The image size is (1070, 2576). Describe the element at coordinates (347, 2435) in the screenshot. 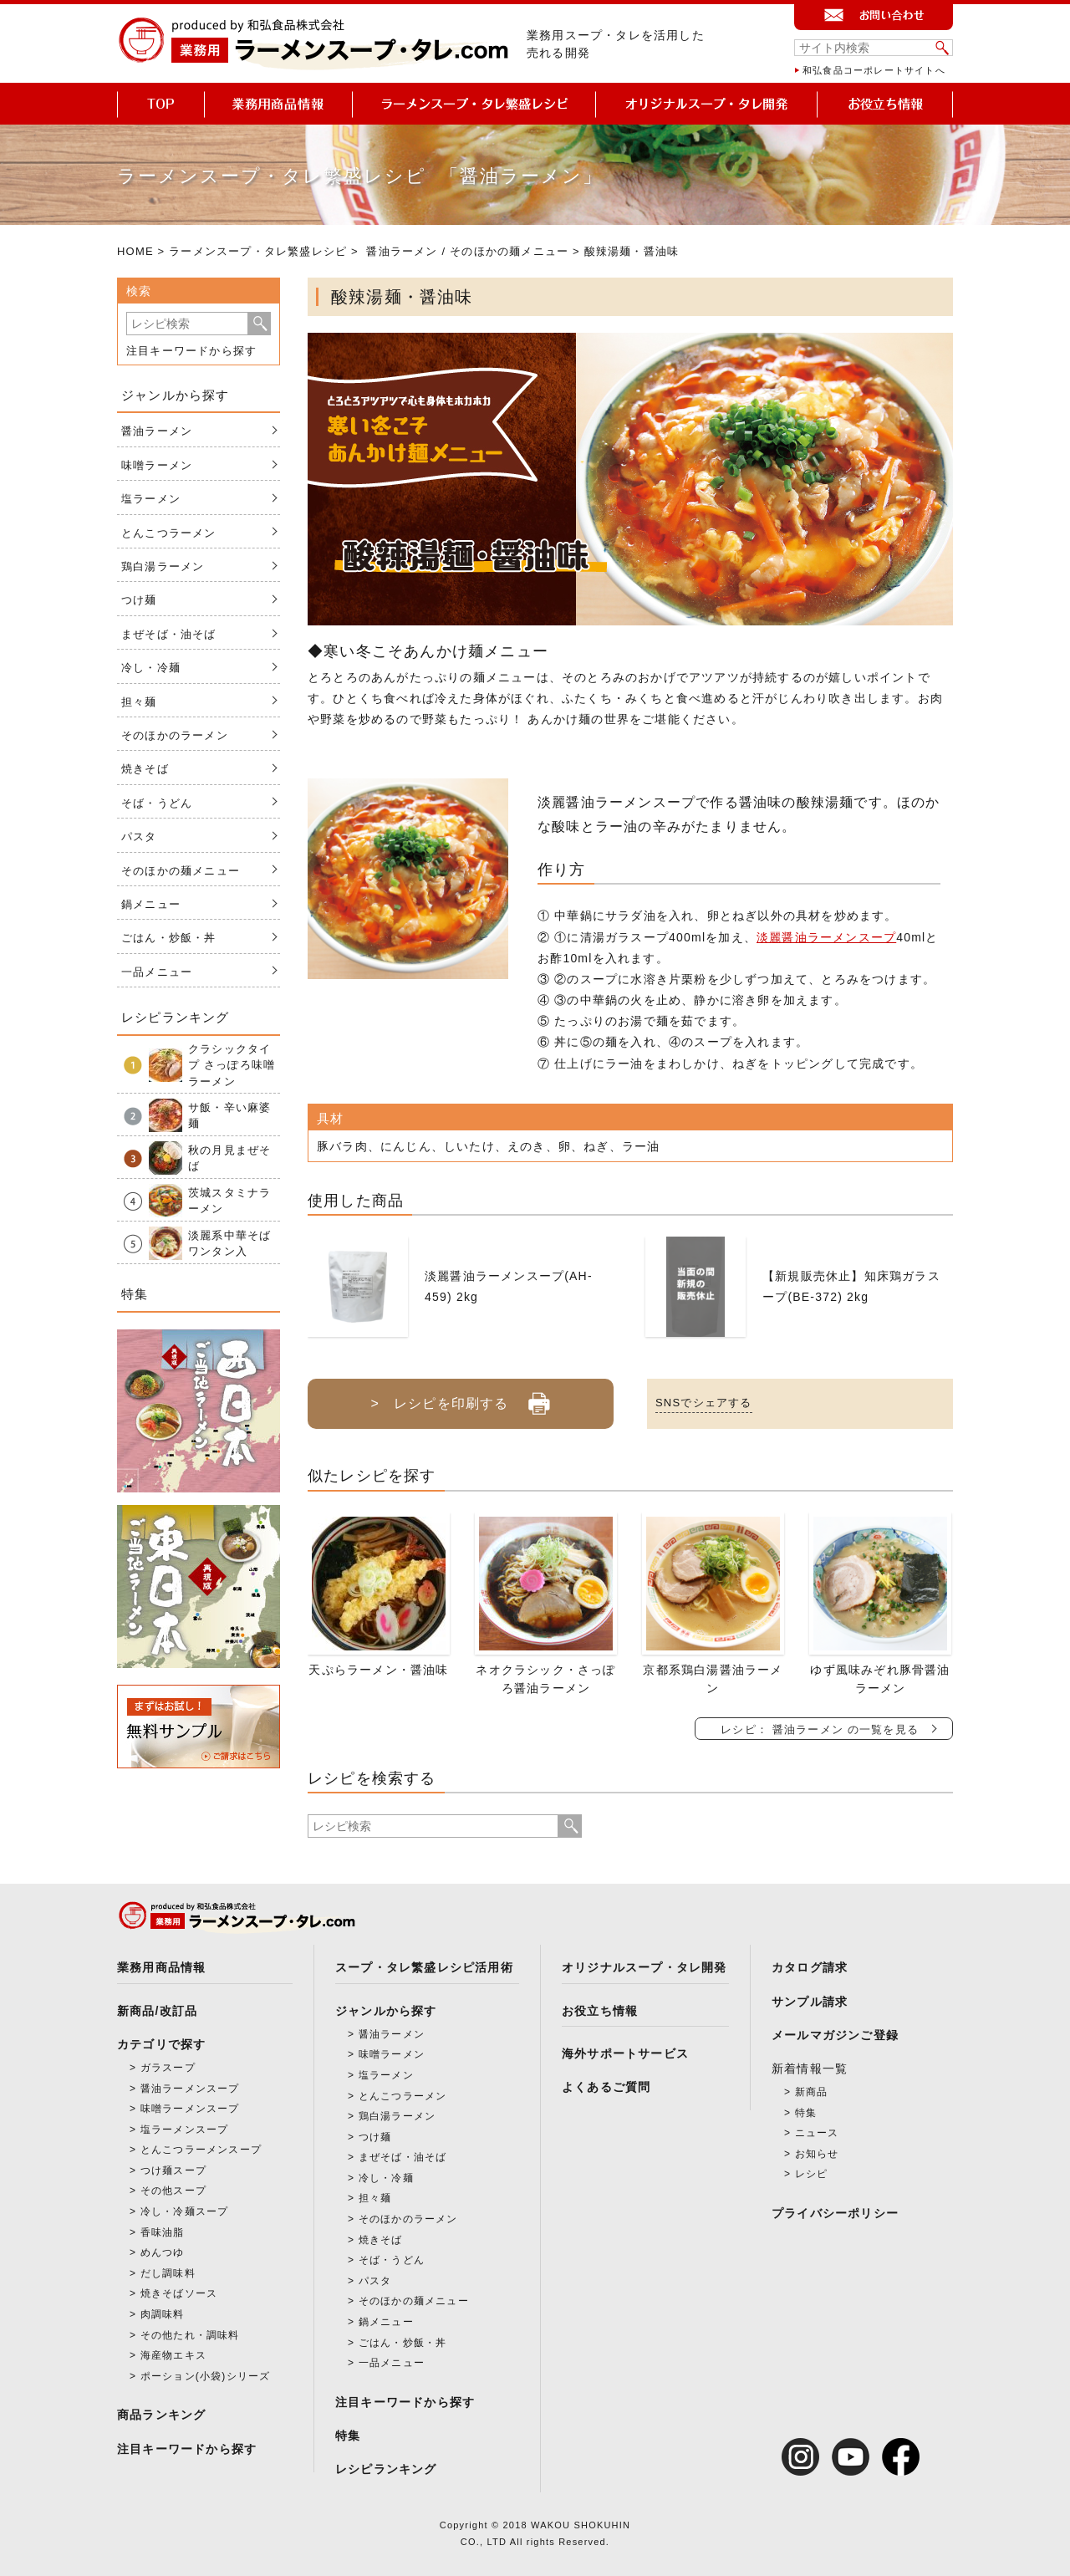

I see `特集` at that location.